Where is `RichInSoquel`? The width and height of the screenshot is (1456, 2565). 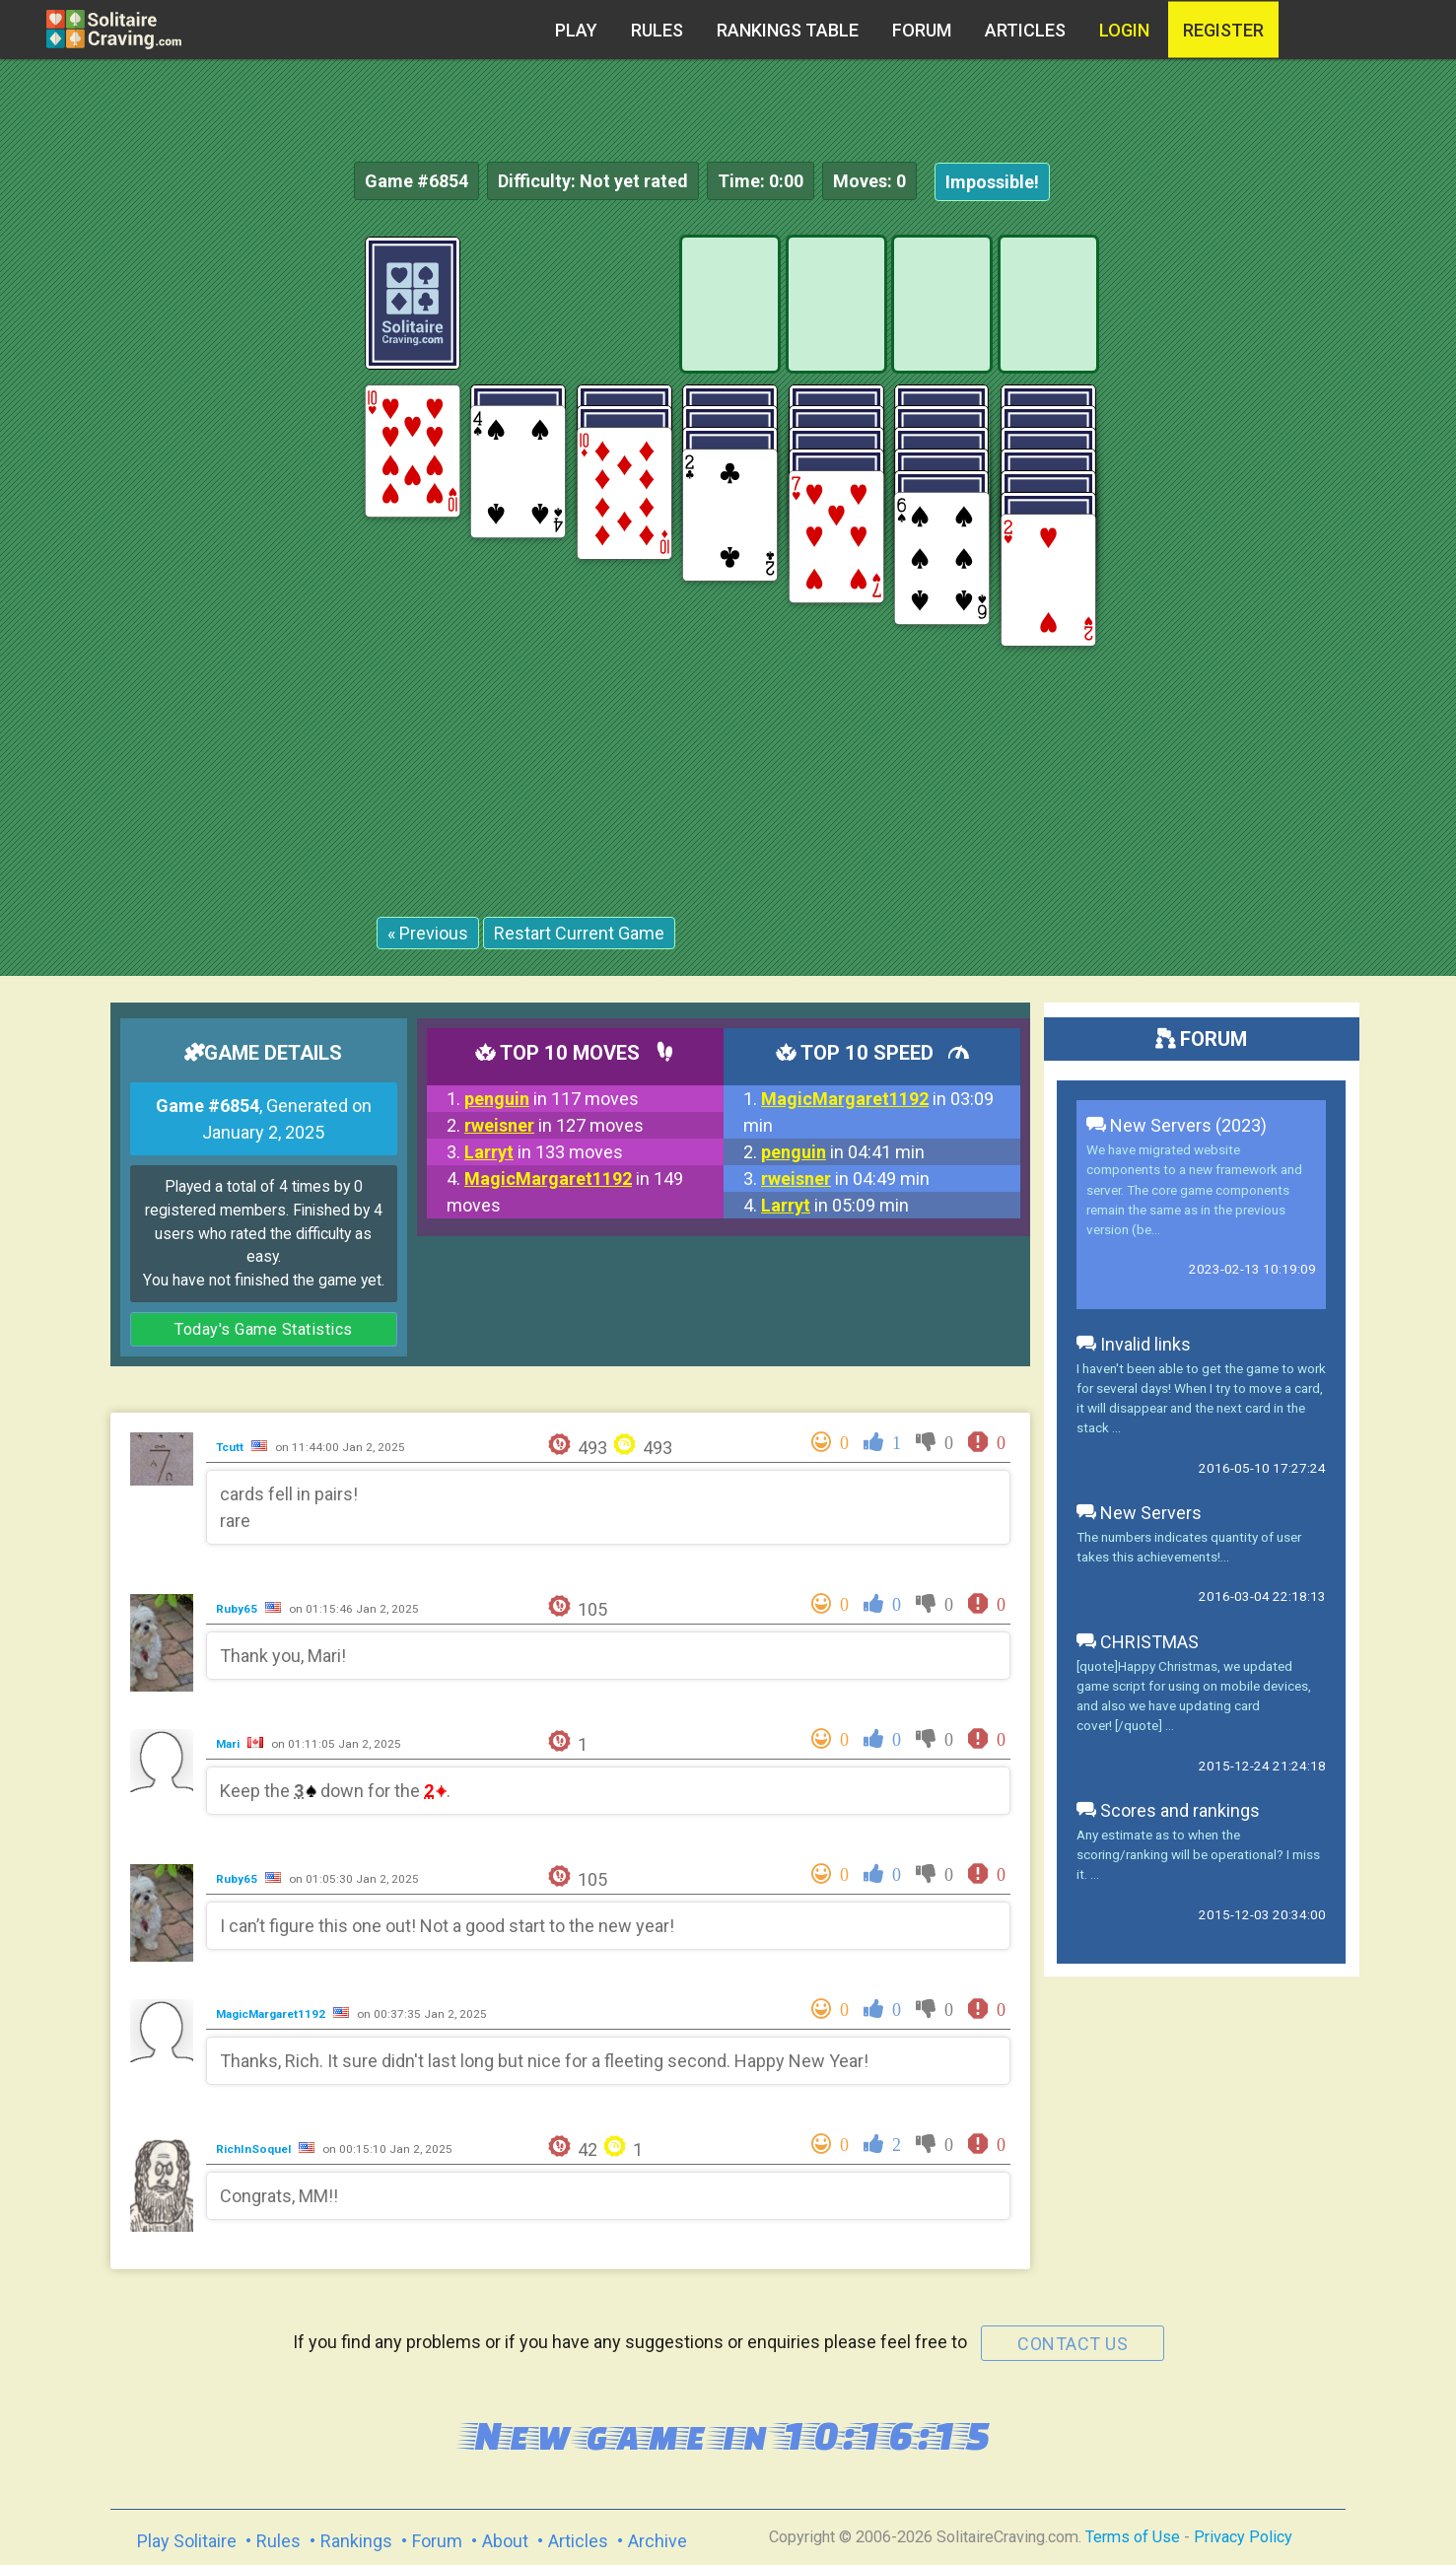 RichInSoquel is located at coordinates (255, 2149).